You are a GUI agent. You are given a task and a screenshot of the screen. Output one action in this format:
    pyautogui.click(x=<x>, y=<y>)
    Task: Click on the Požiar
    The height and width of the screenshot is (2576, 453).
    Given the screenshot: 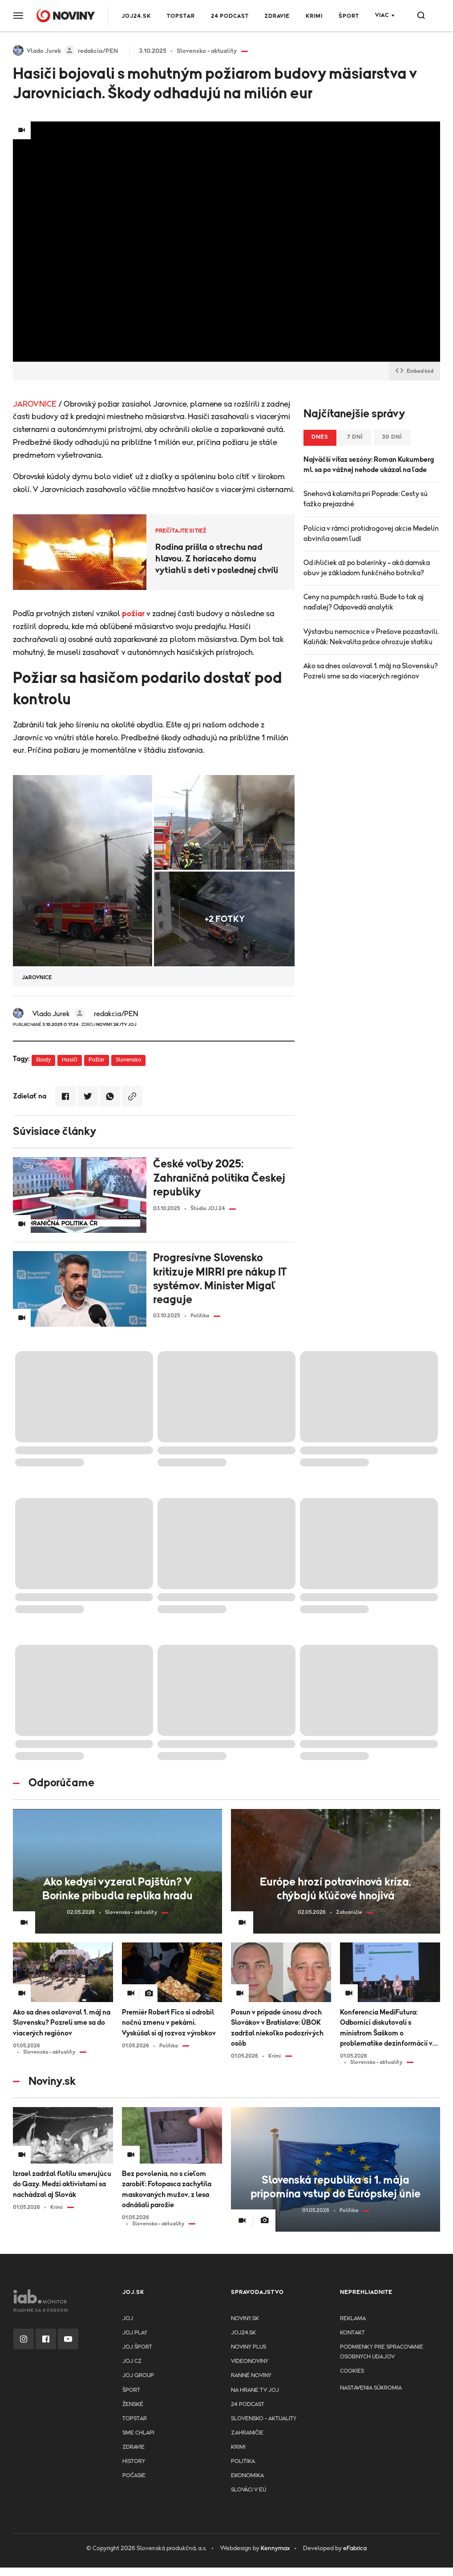 What is the action you would take?
    pyautogui.click(x=97, y=1060)
    